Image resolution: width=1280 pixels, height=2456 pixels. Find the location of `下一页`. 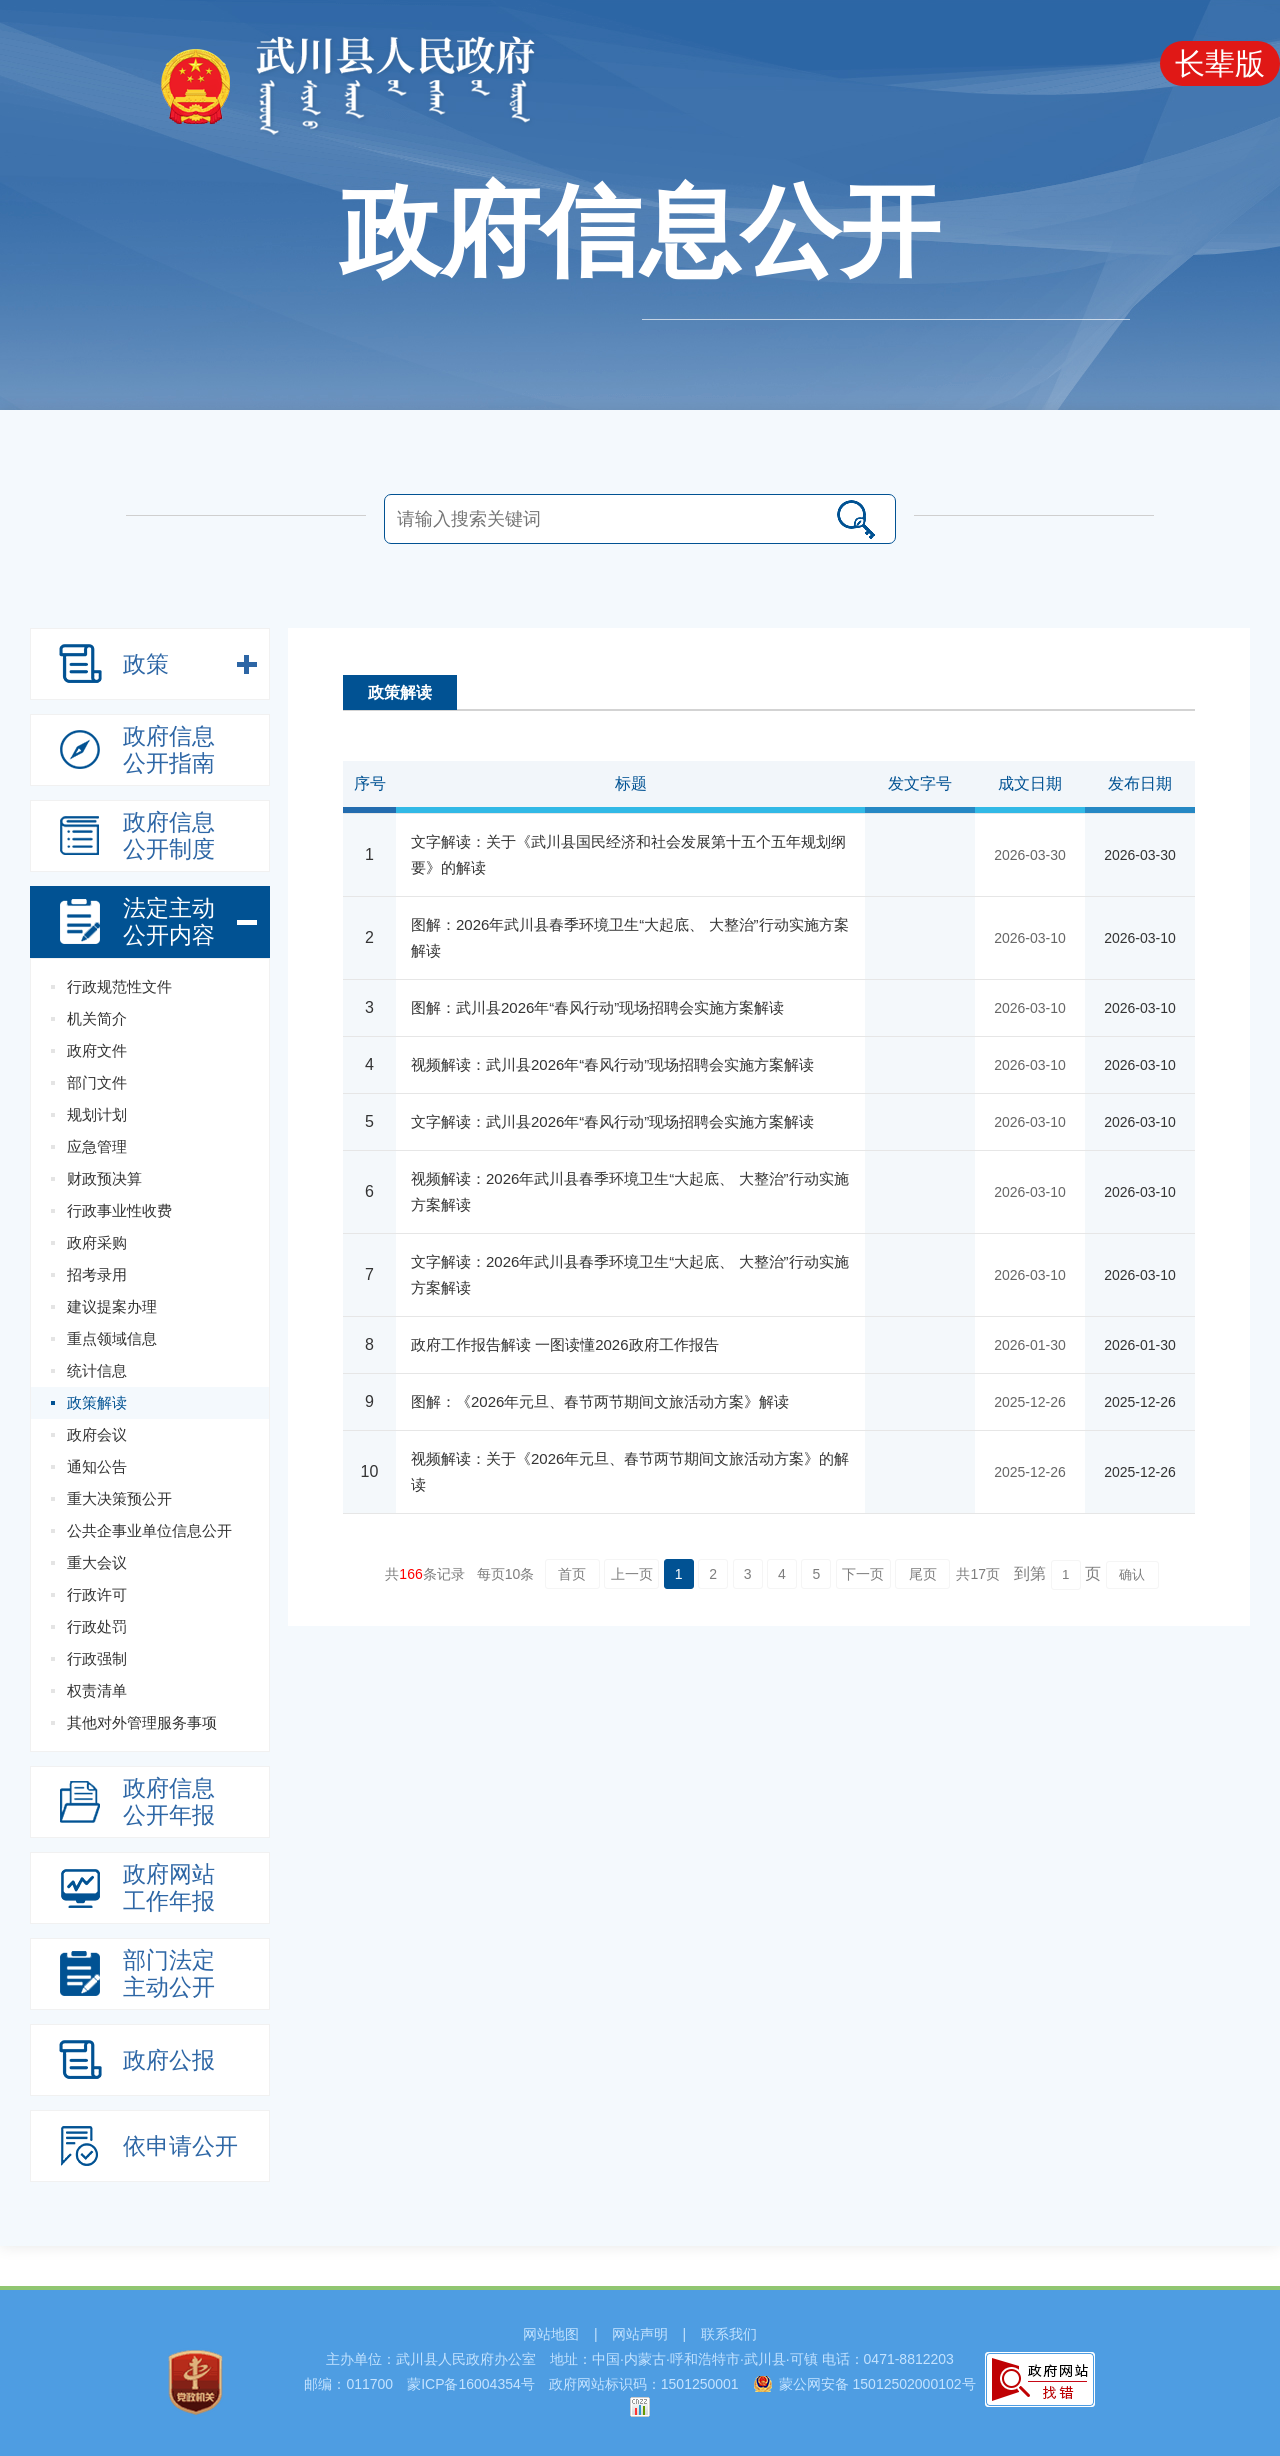

下一页 is located at coordinates (863, 1574).